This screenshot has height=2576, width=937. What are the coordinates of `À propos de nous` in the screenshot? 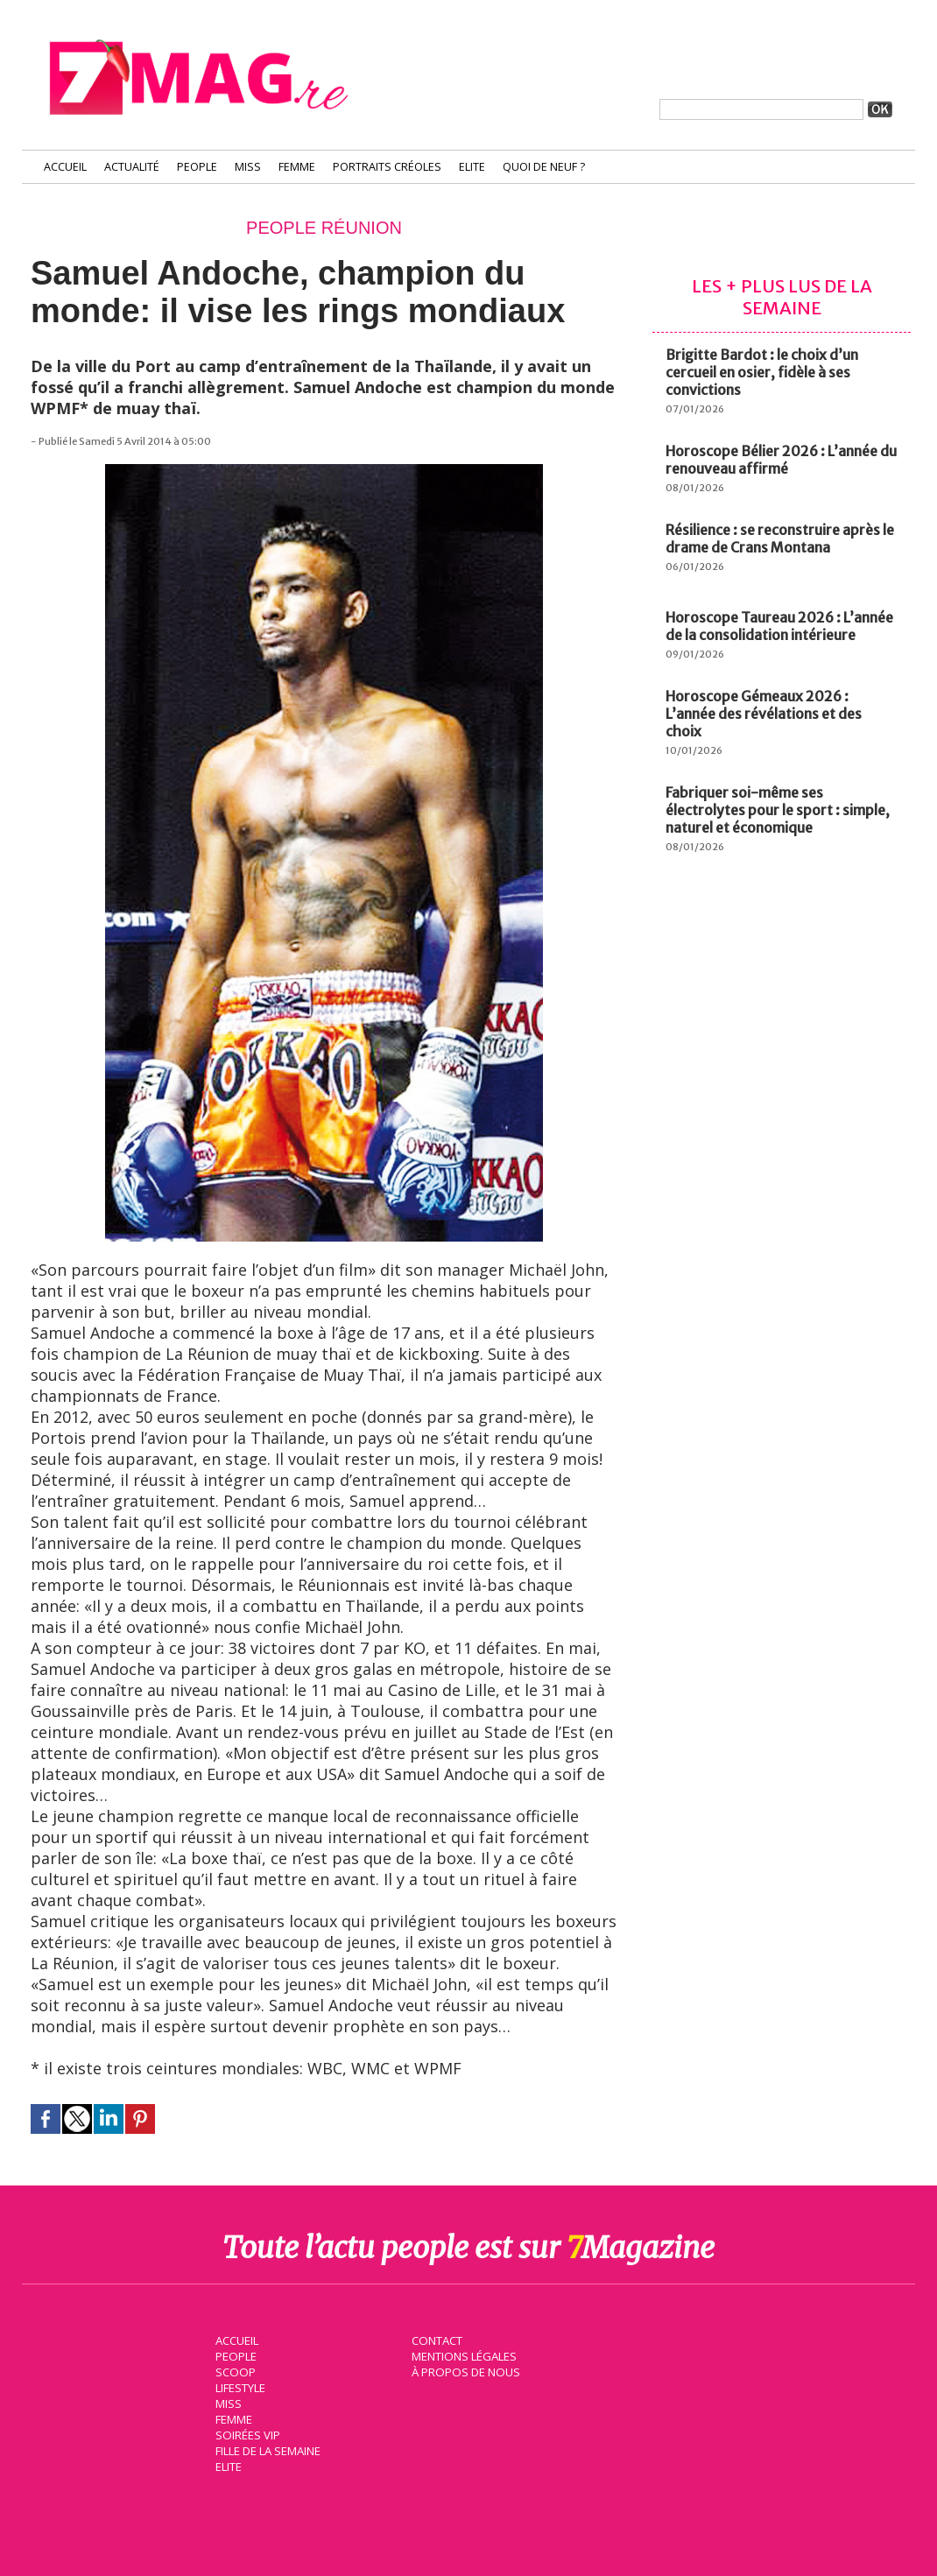 It's located at (464, 2371).